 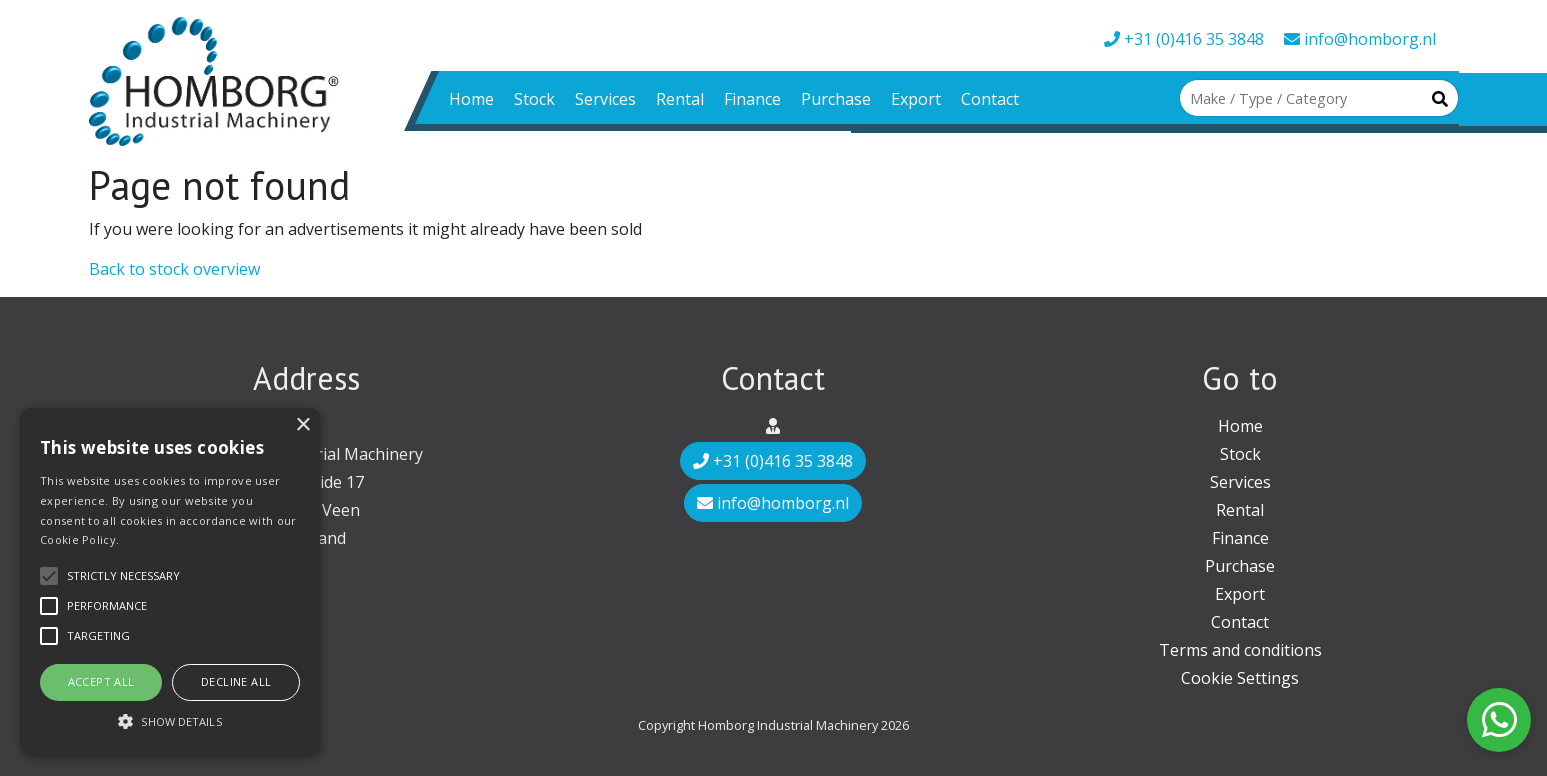 What do you see at coordinates (836, 99) in the screenshot?
I see `Purchase` at bounding box center [836, 99].